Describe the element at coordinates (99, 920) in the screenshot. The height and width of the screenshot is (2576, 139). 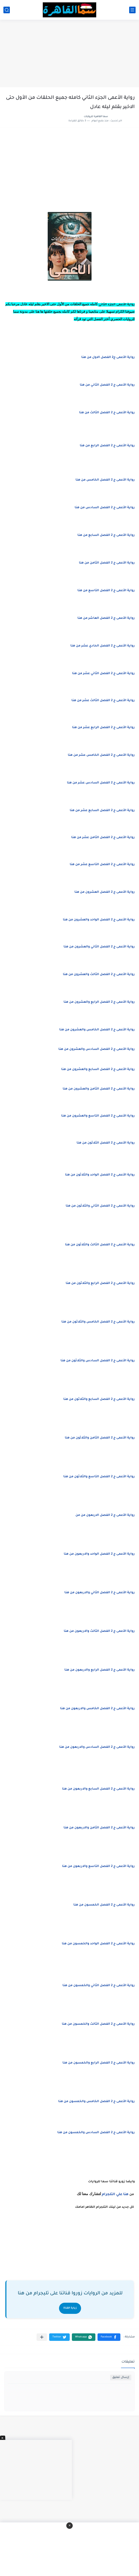
I see `رواية الأعمى ج 2 الفصل الواحد والعشرون من هنا` at that location.